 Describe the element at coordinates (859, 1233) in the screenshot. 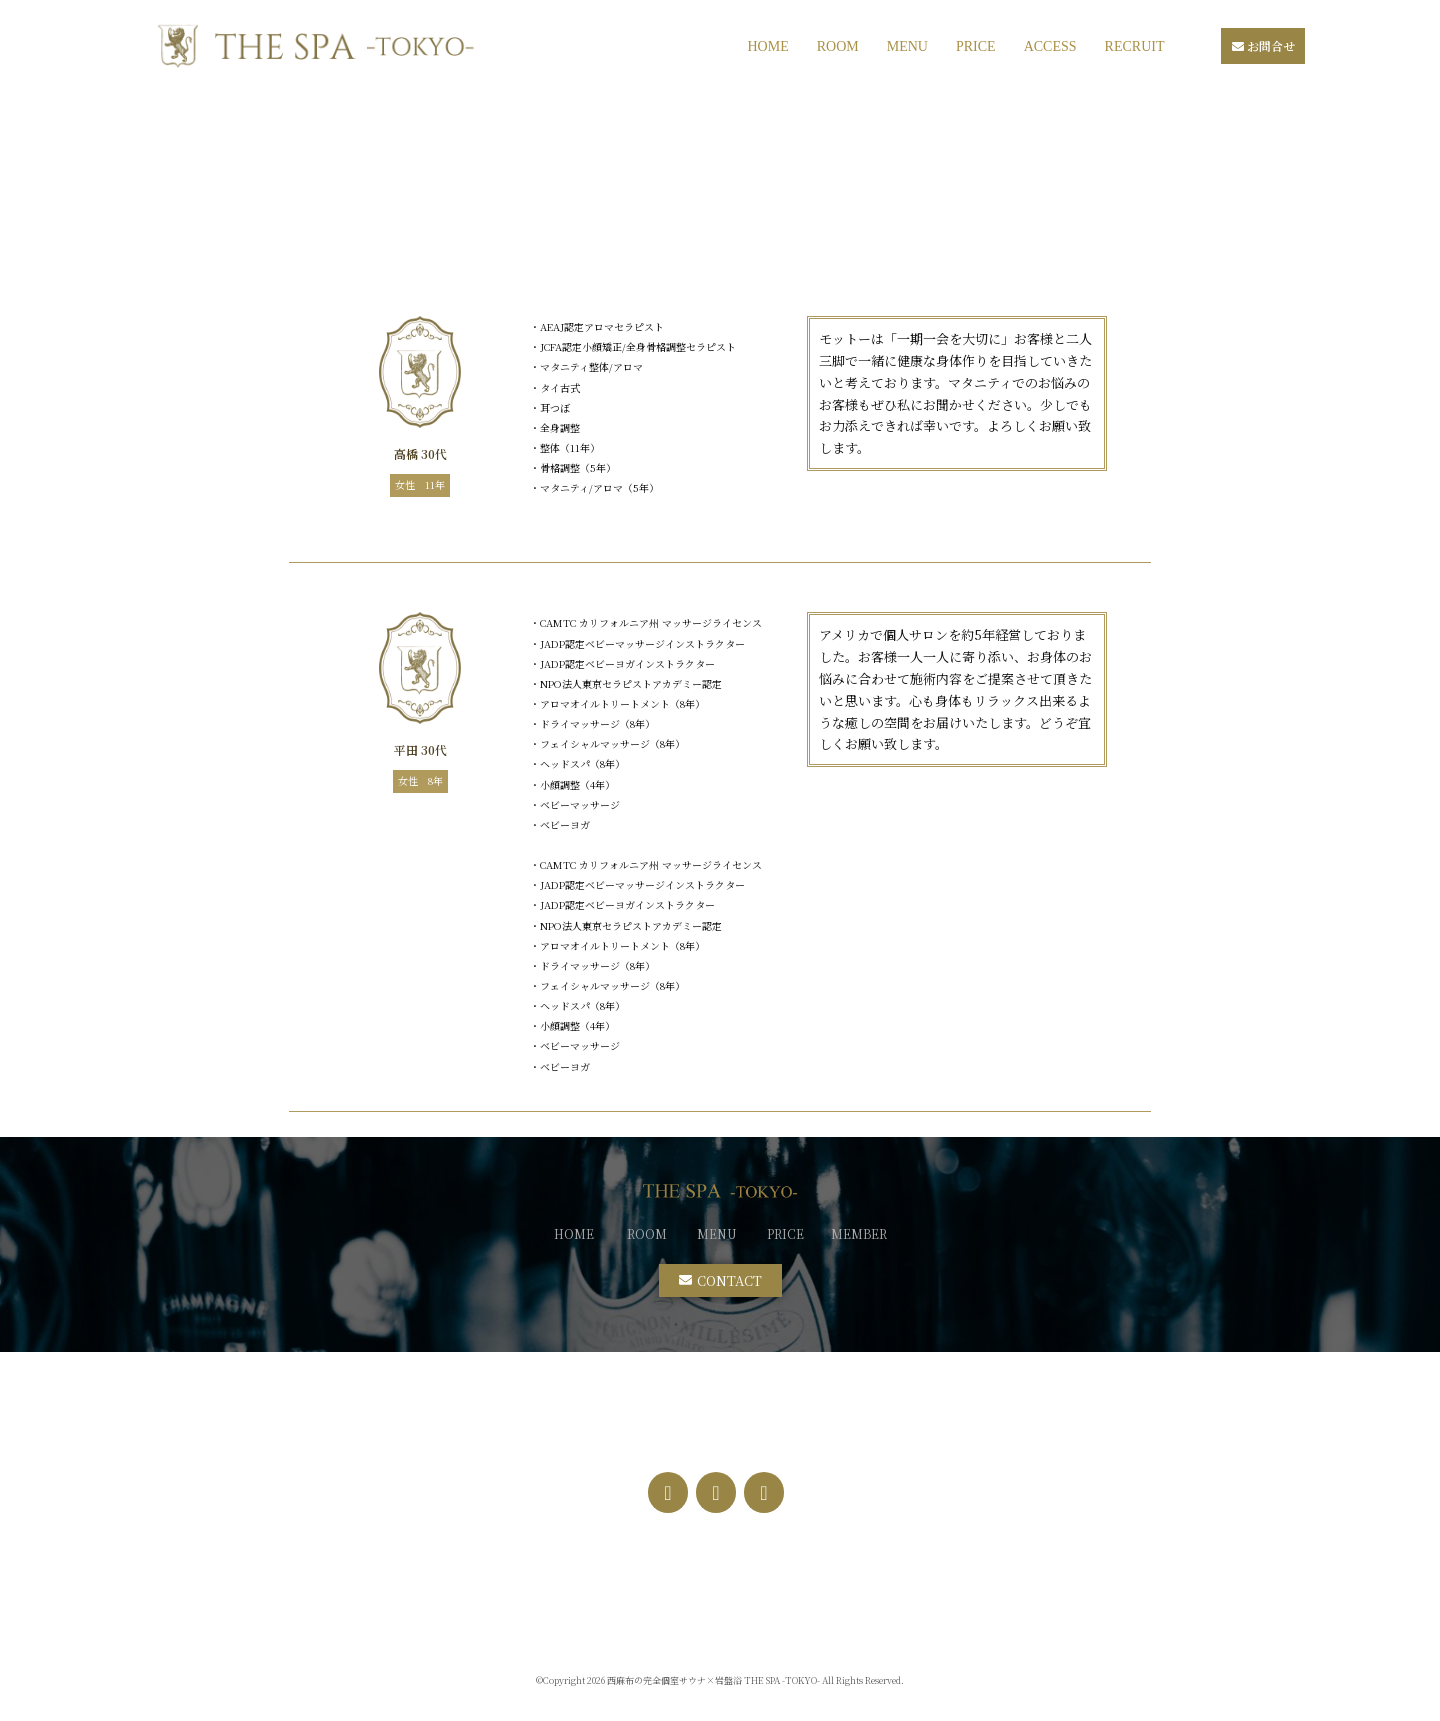

I see `MEMBER` at that location.